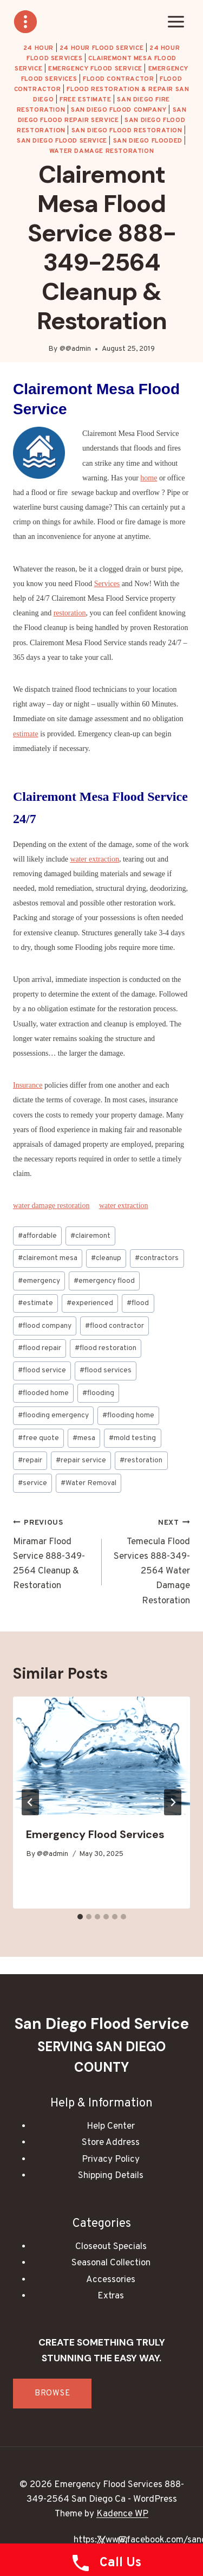  Describe the element at coordinates (102, 2540) in the screenshot. I see `[X]` at that location.